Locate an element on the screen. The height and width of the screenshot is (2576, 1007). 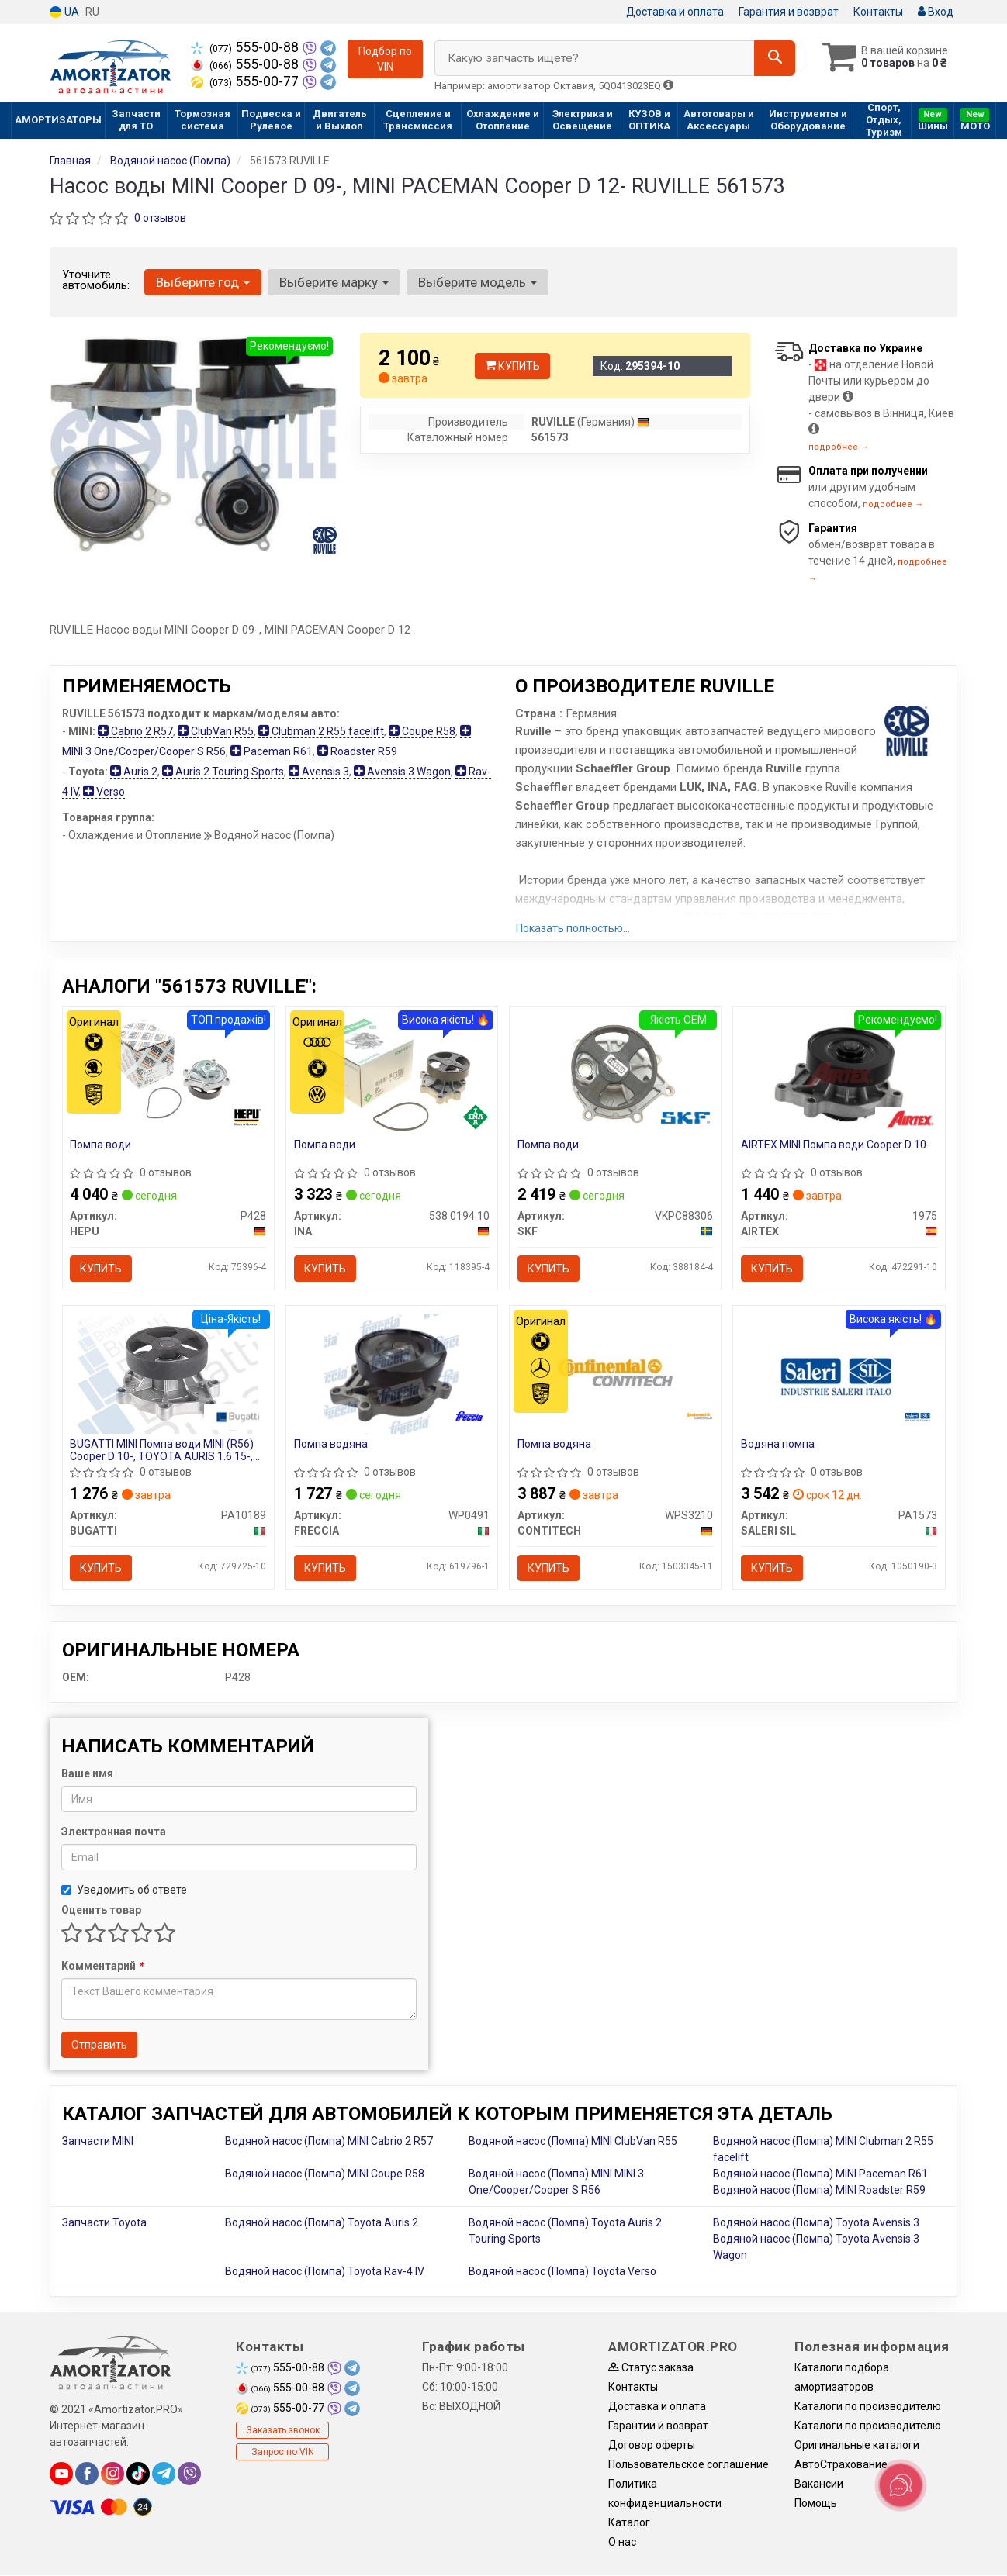
[Помпа водяна FRECCIA WP0491] is located at coordinates (391, 1373).